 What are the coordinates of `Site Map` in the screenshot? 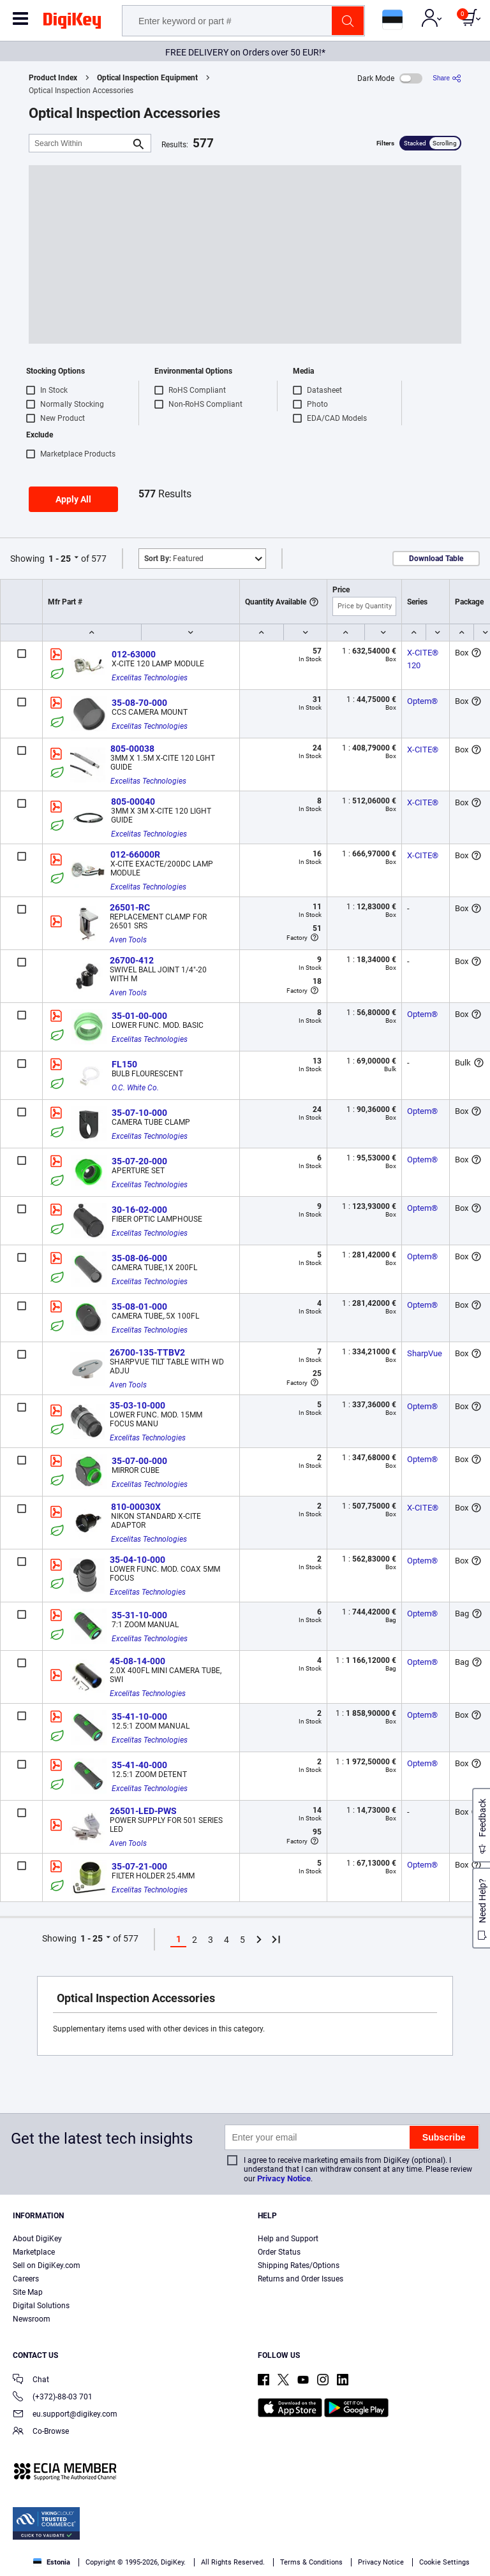 It's located at (28, 2292).